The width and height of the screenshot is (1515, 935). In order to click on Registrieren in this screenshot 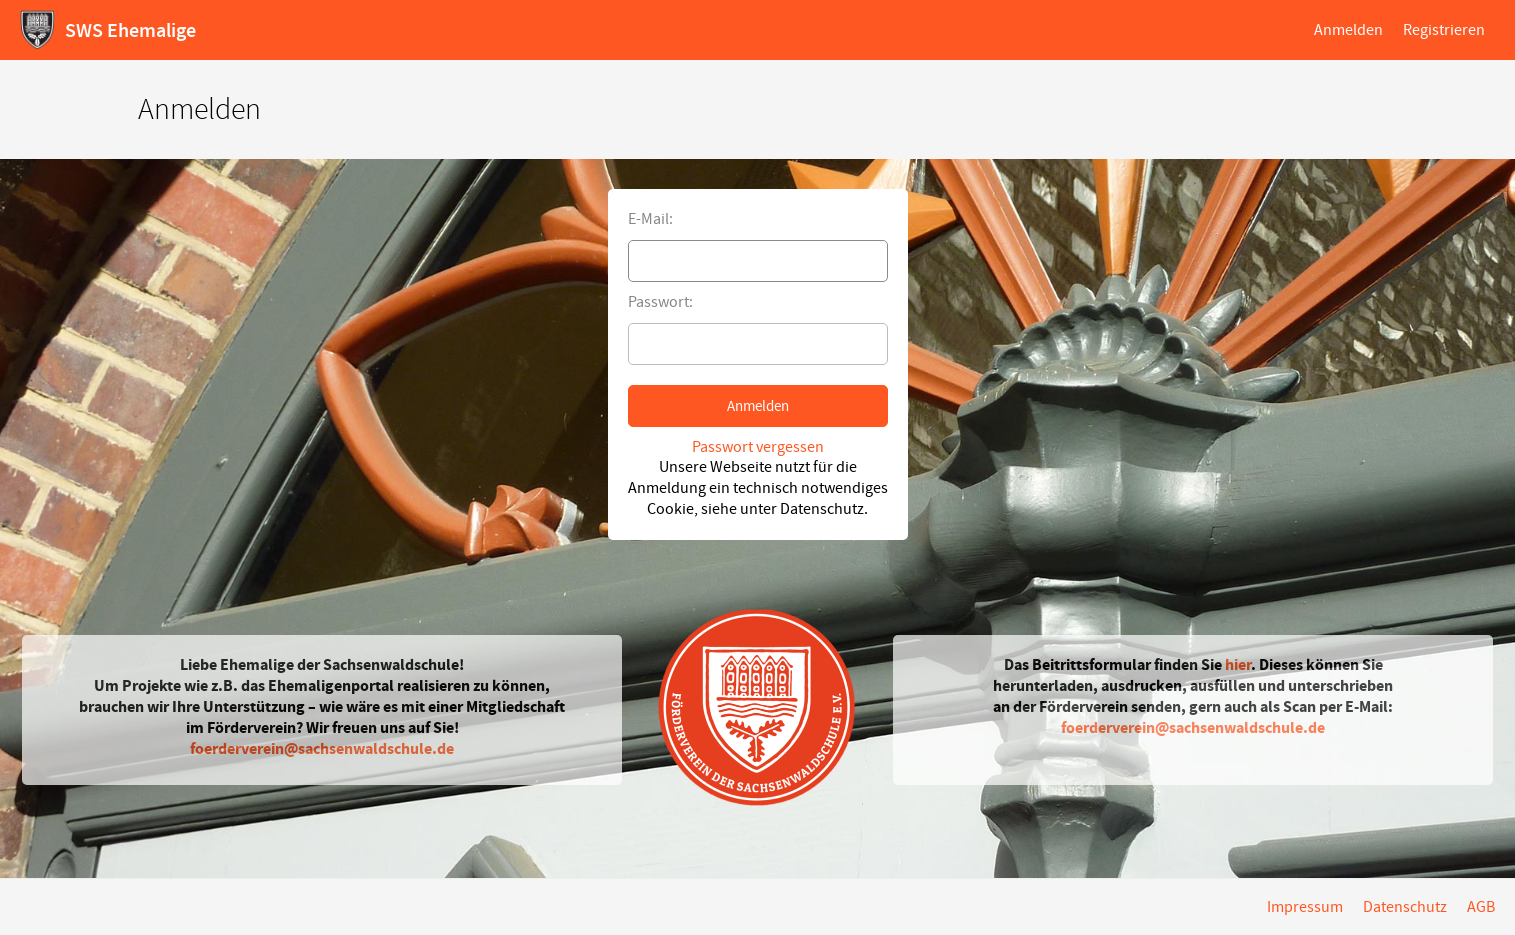, I will do `click(1444, 30)`.